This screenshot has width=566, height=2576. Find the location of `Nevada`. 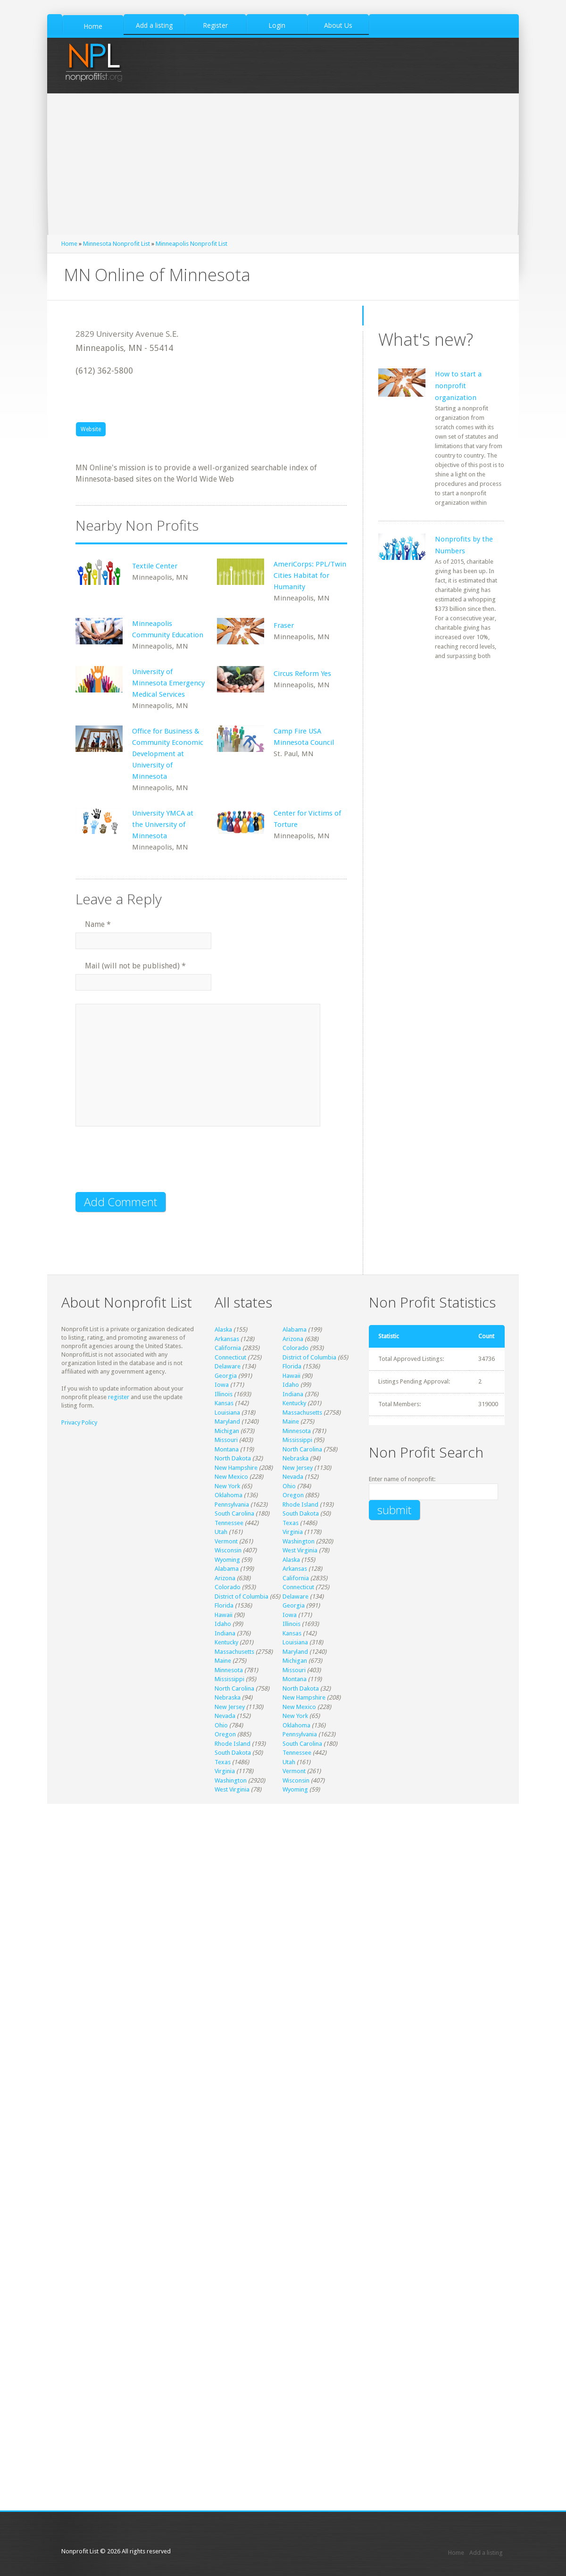

Nevada is located at coordinates (293, 1476).